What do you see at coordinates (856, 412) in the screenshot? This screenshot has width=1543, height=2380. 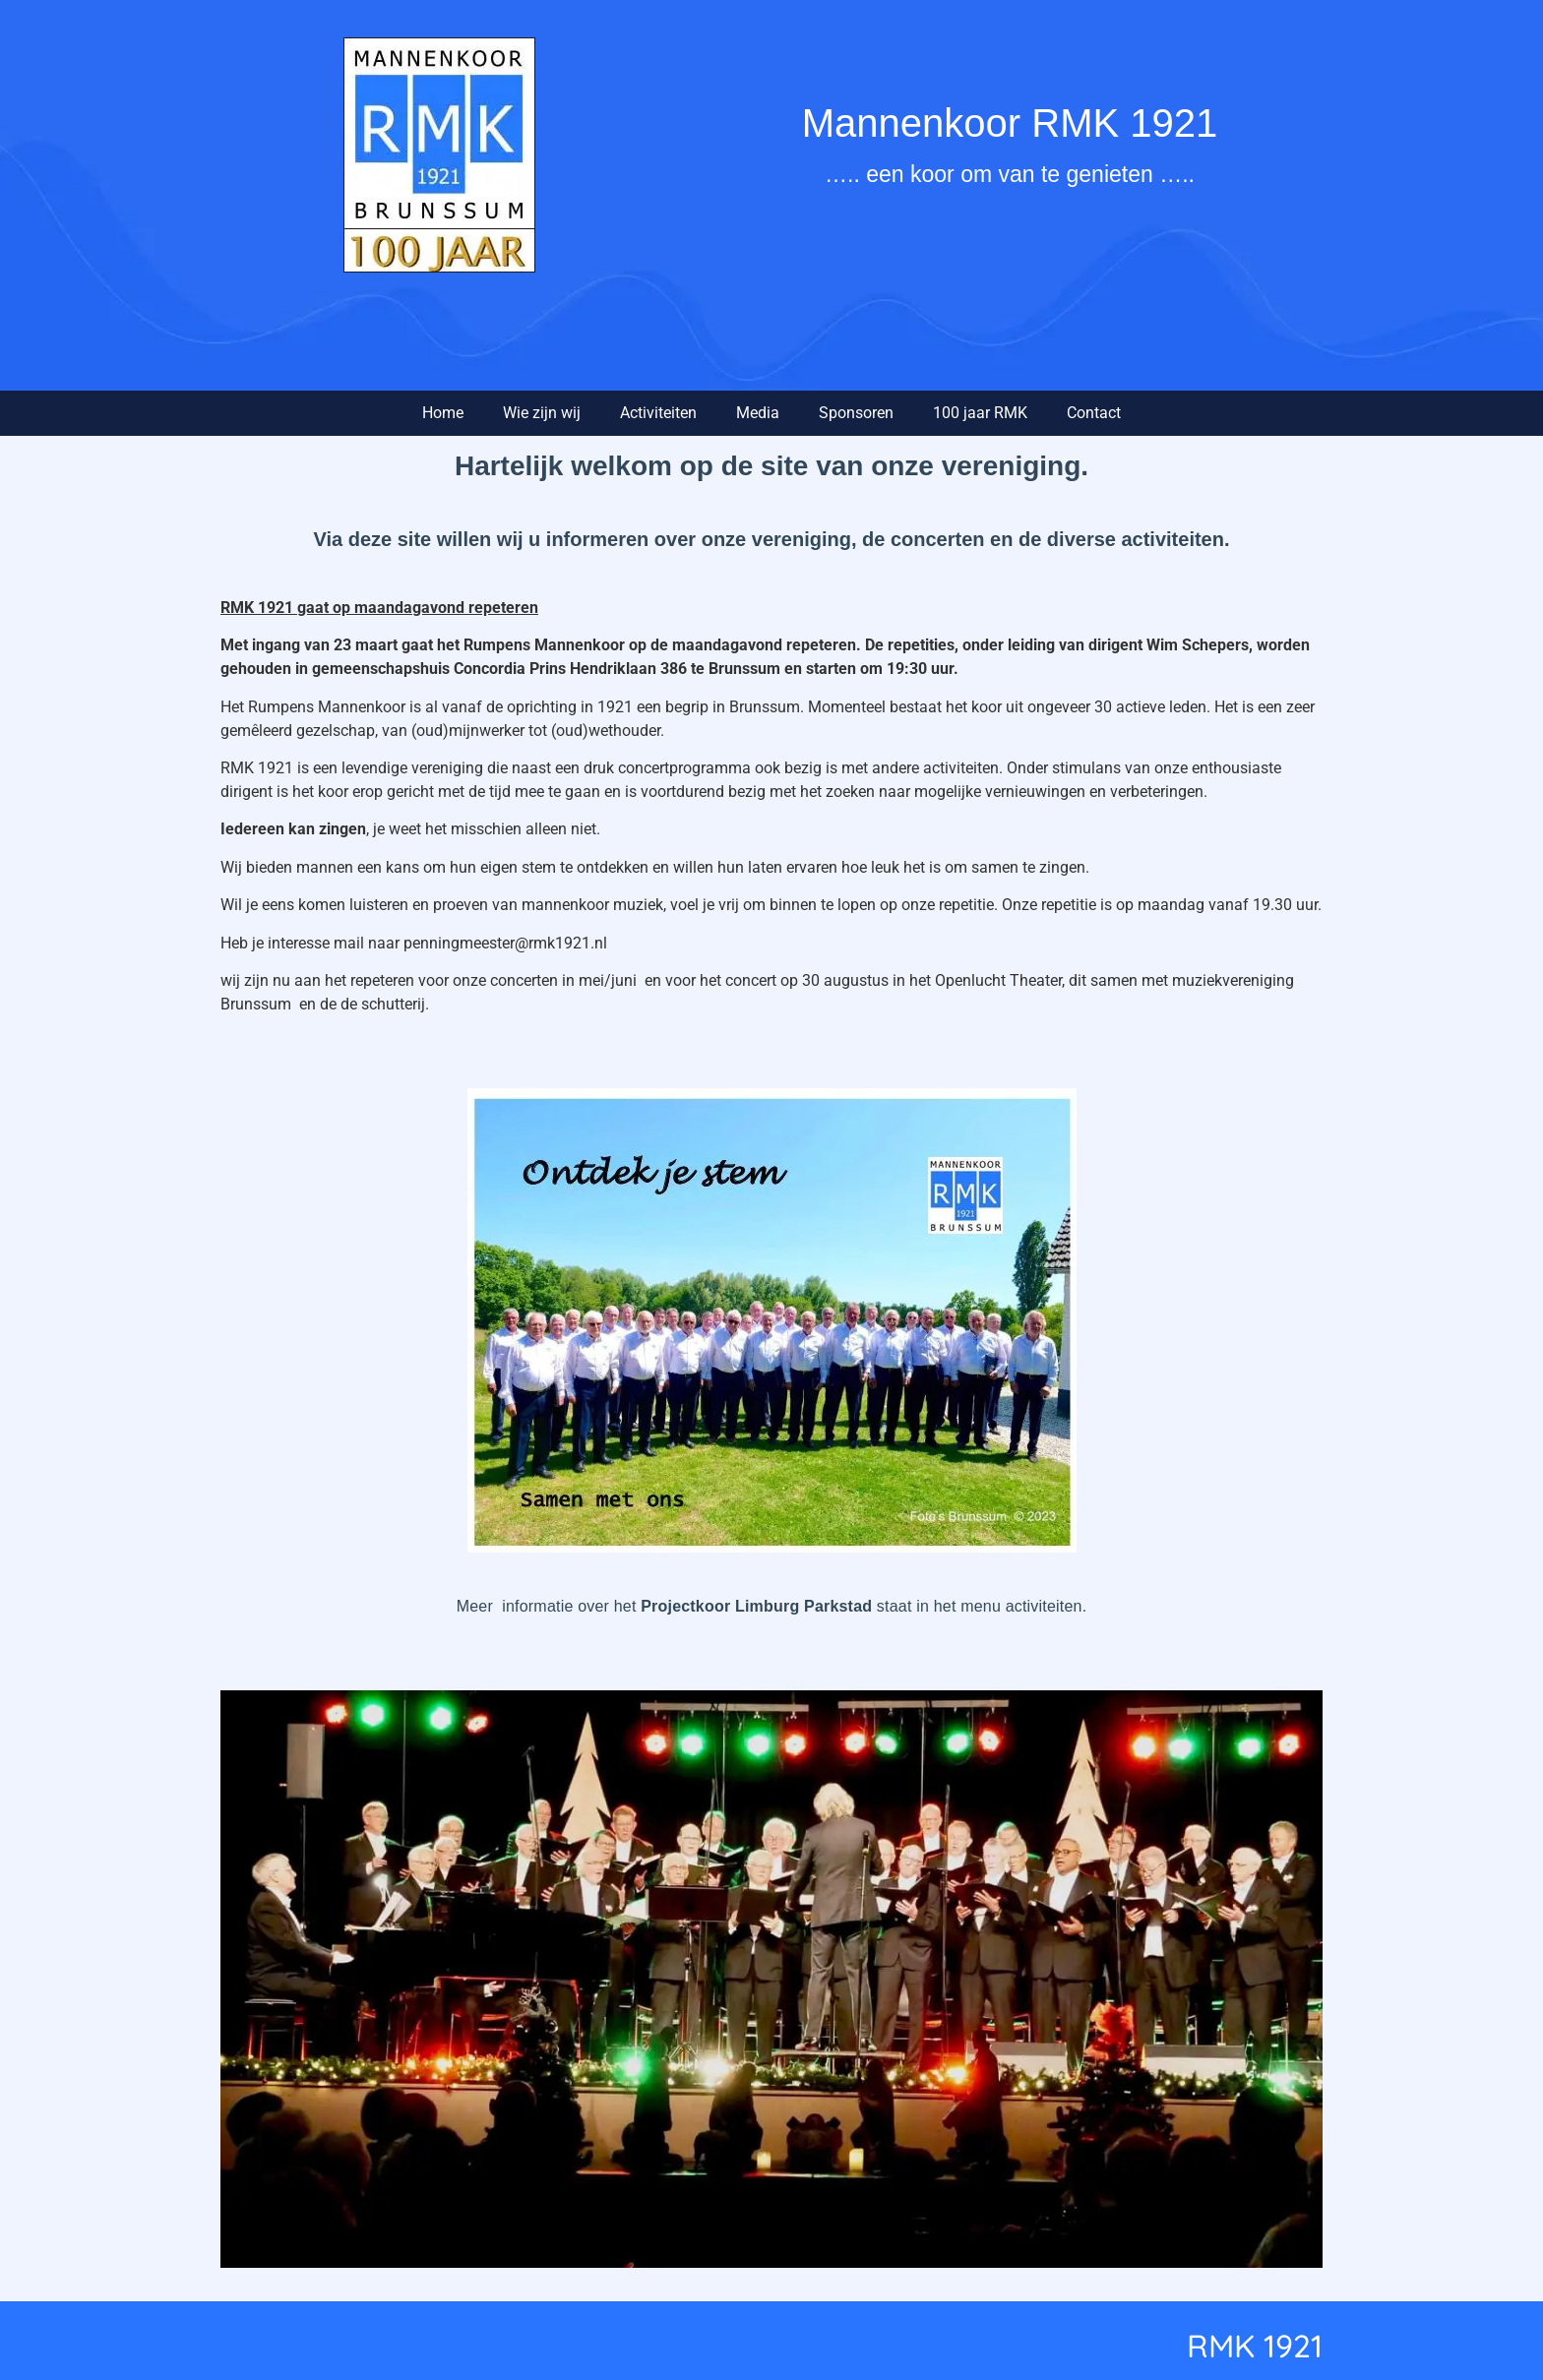 I see `Sponsoren` at bounding box center [856, 412].